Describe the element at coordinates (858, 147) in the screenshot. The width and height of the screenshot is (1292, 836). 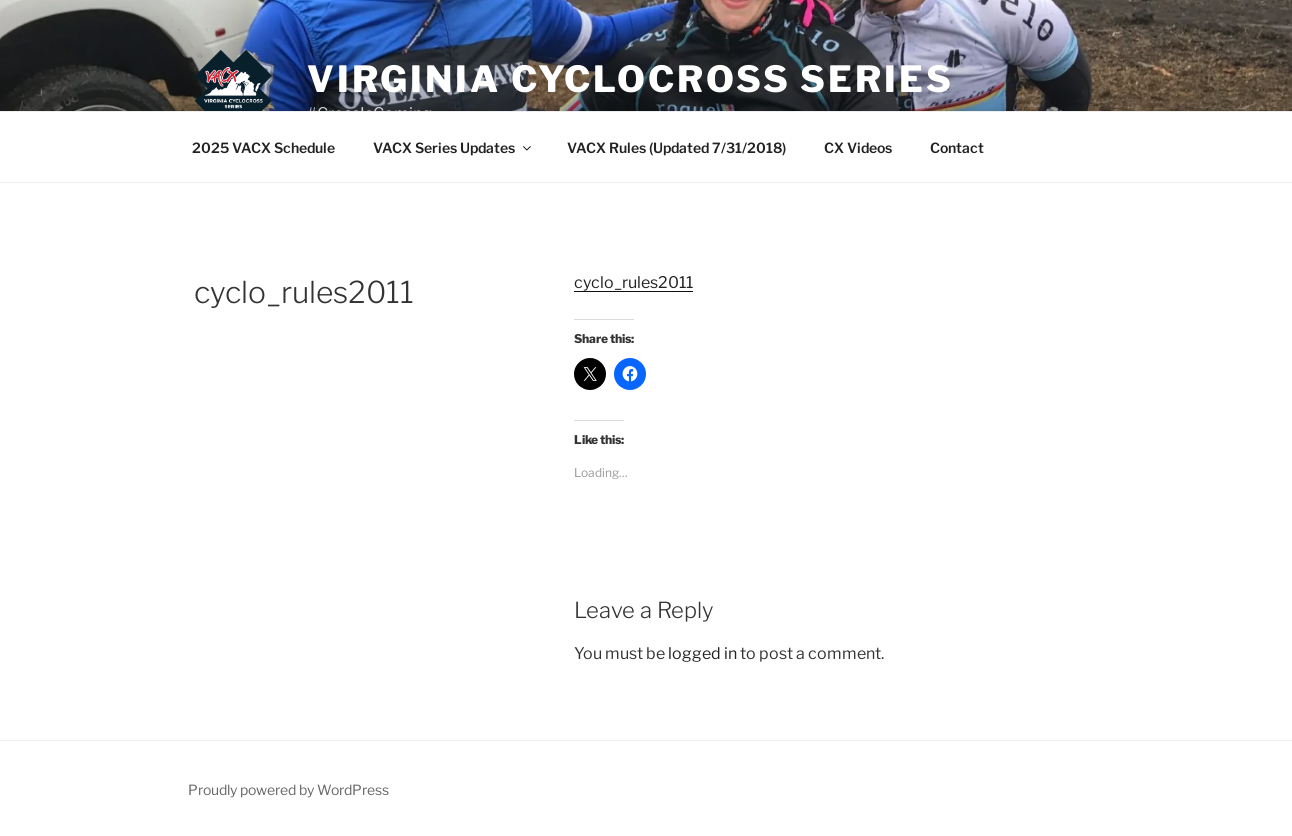
I see `CX Videos` at that location.